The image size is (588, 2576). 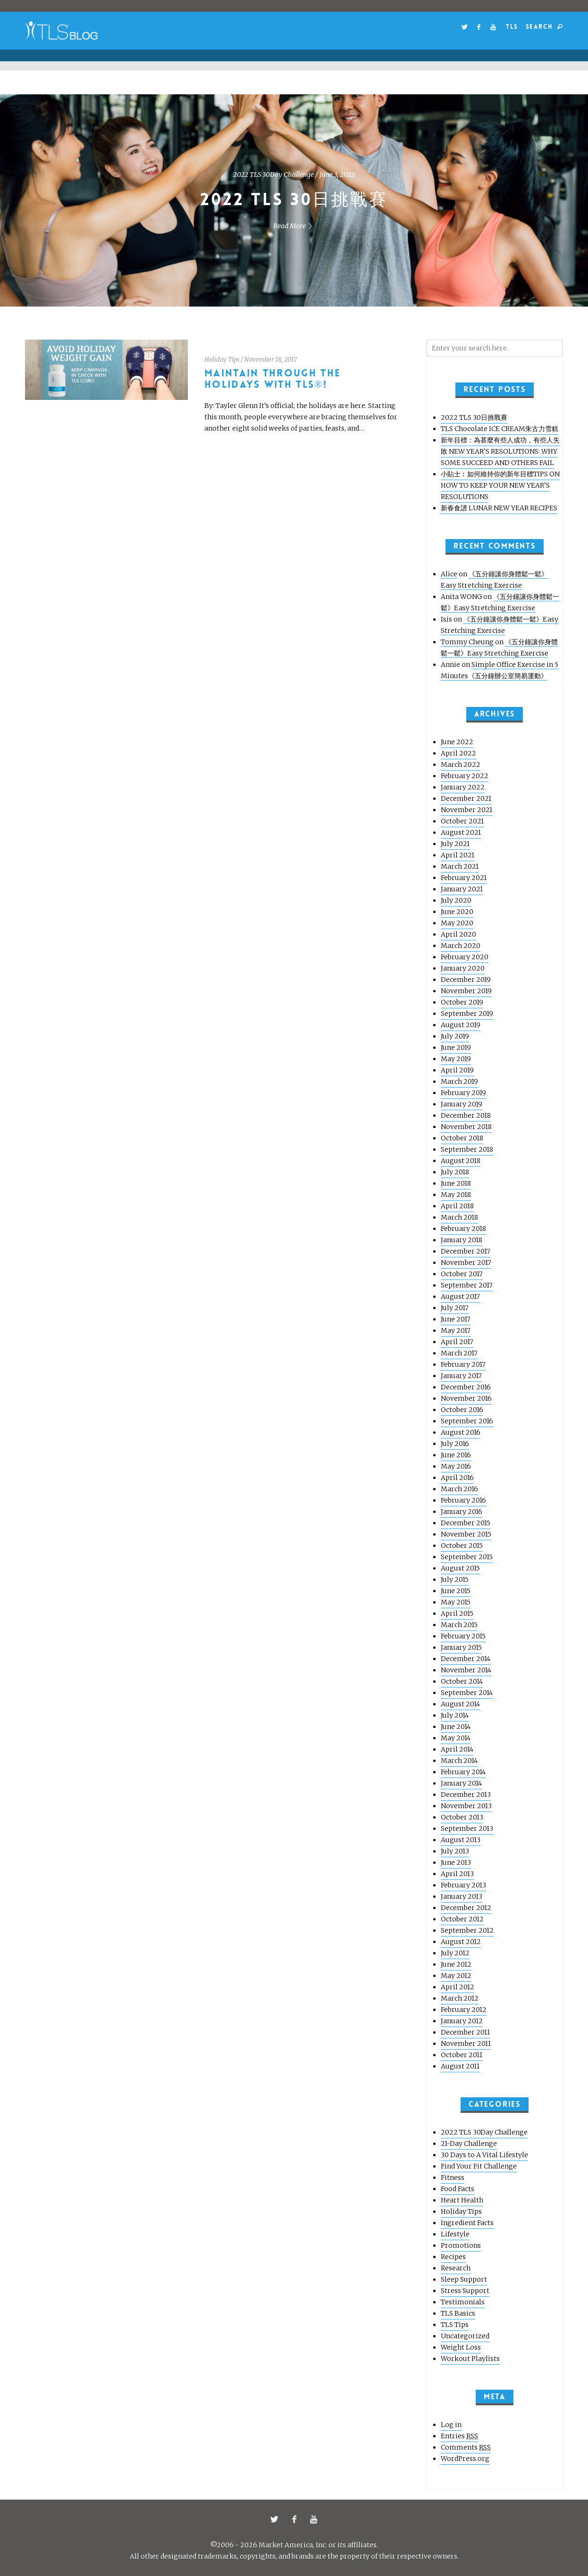 I want to click on March 2015, so click(x=459, y=1624).